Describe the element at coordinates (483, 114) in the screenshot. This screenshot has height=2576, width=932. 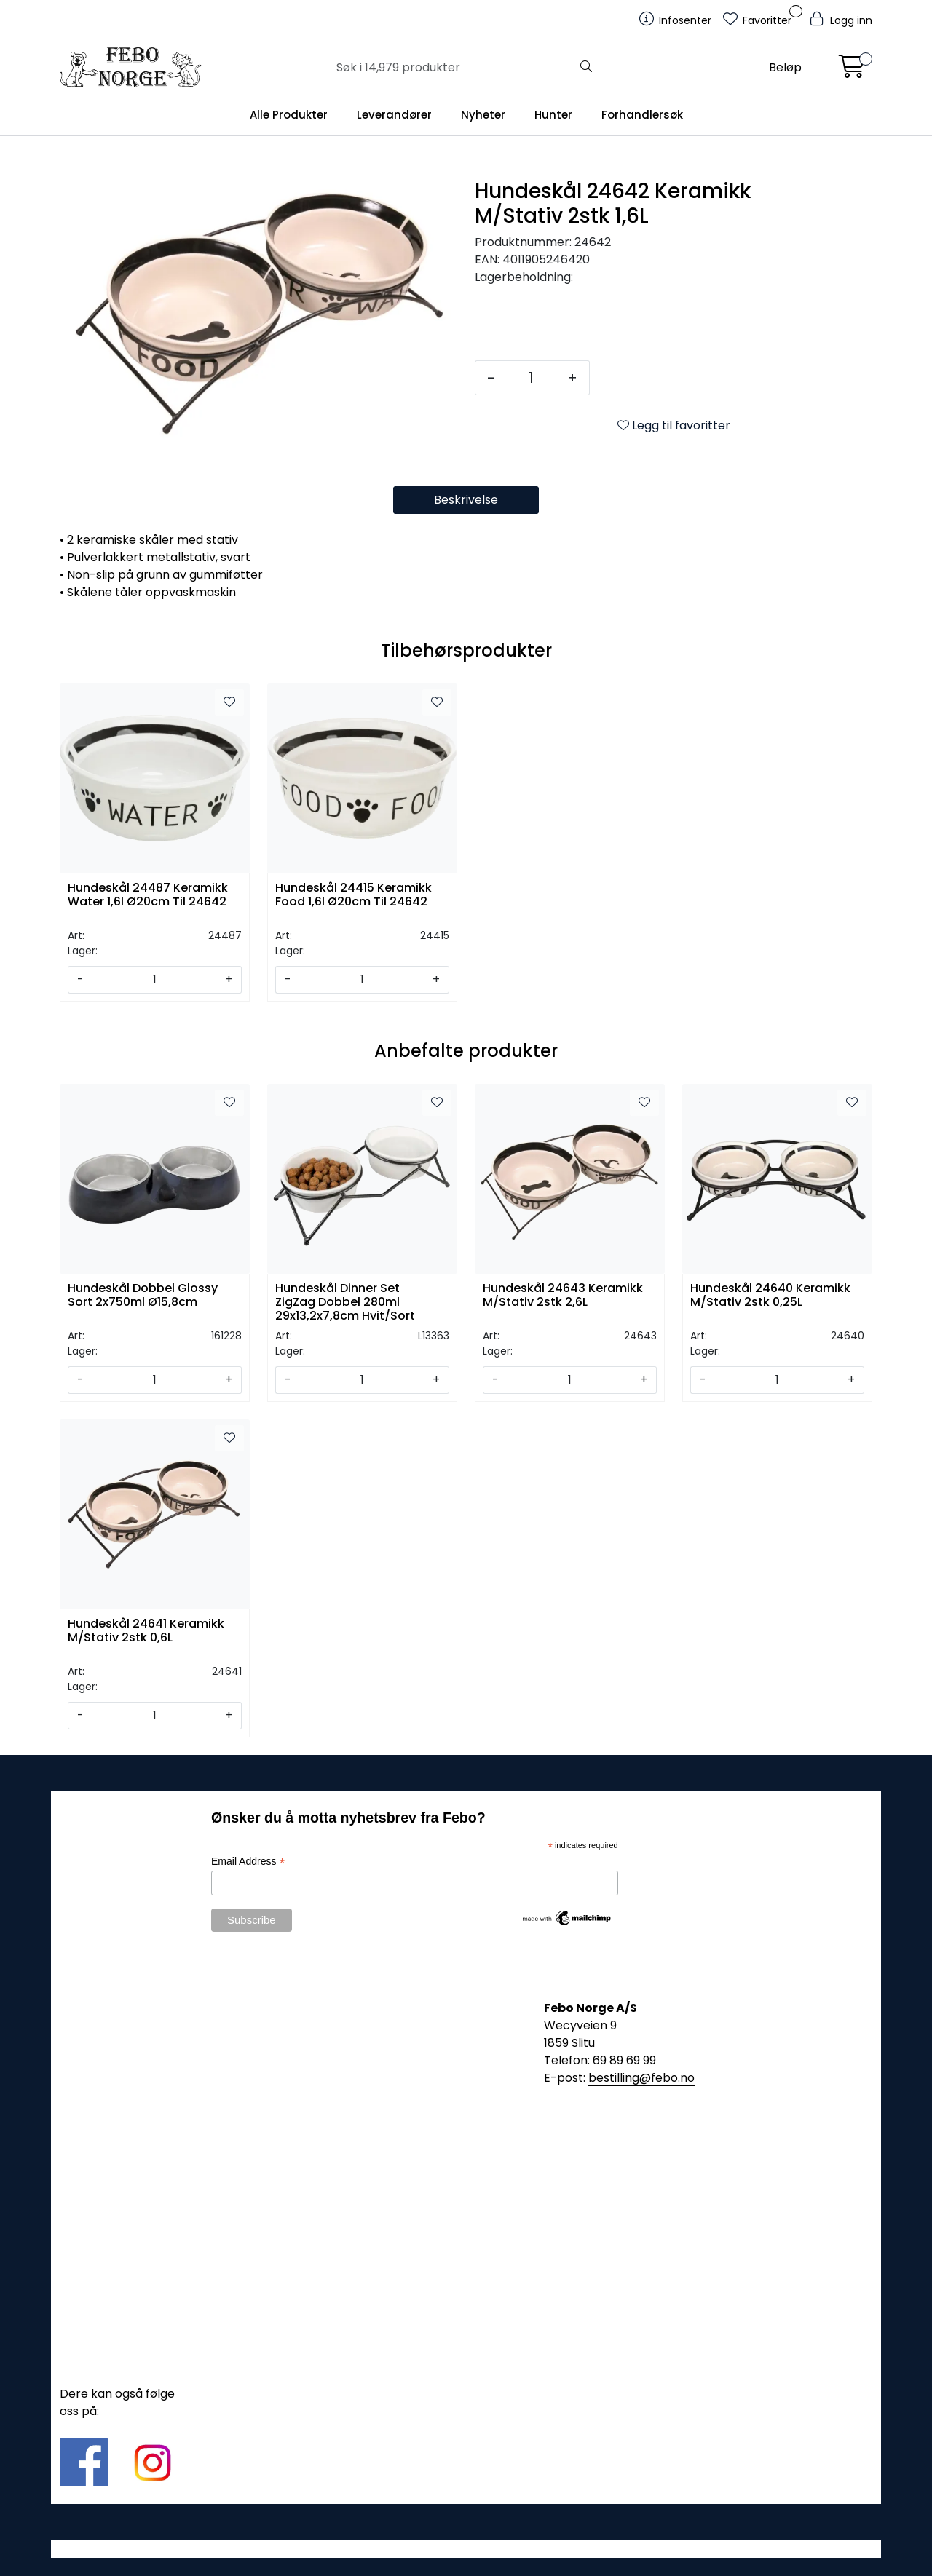
I see `Nyheter` at that location.